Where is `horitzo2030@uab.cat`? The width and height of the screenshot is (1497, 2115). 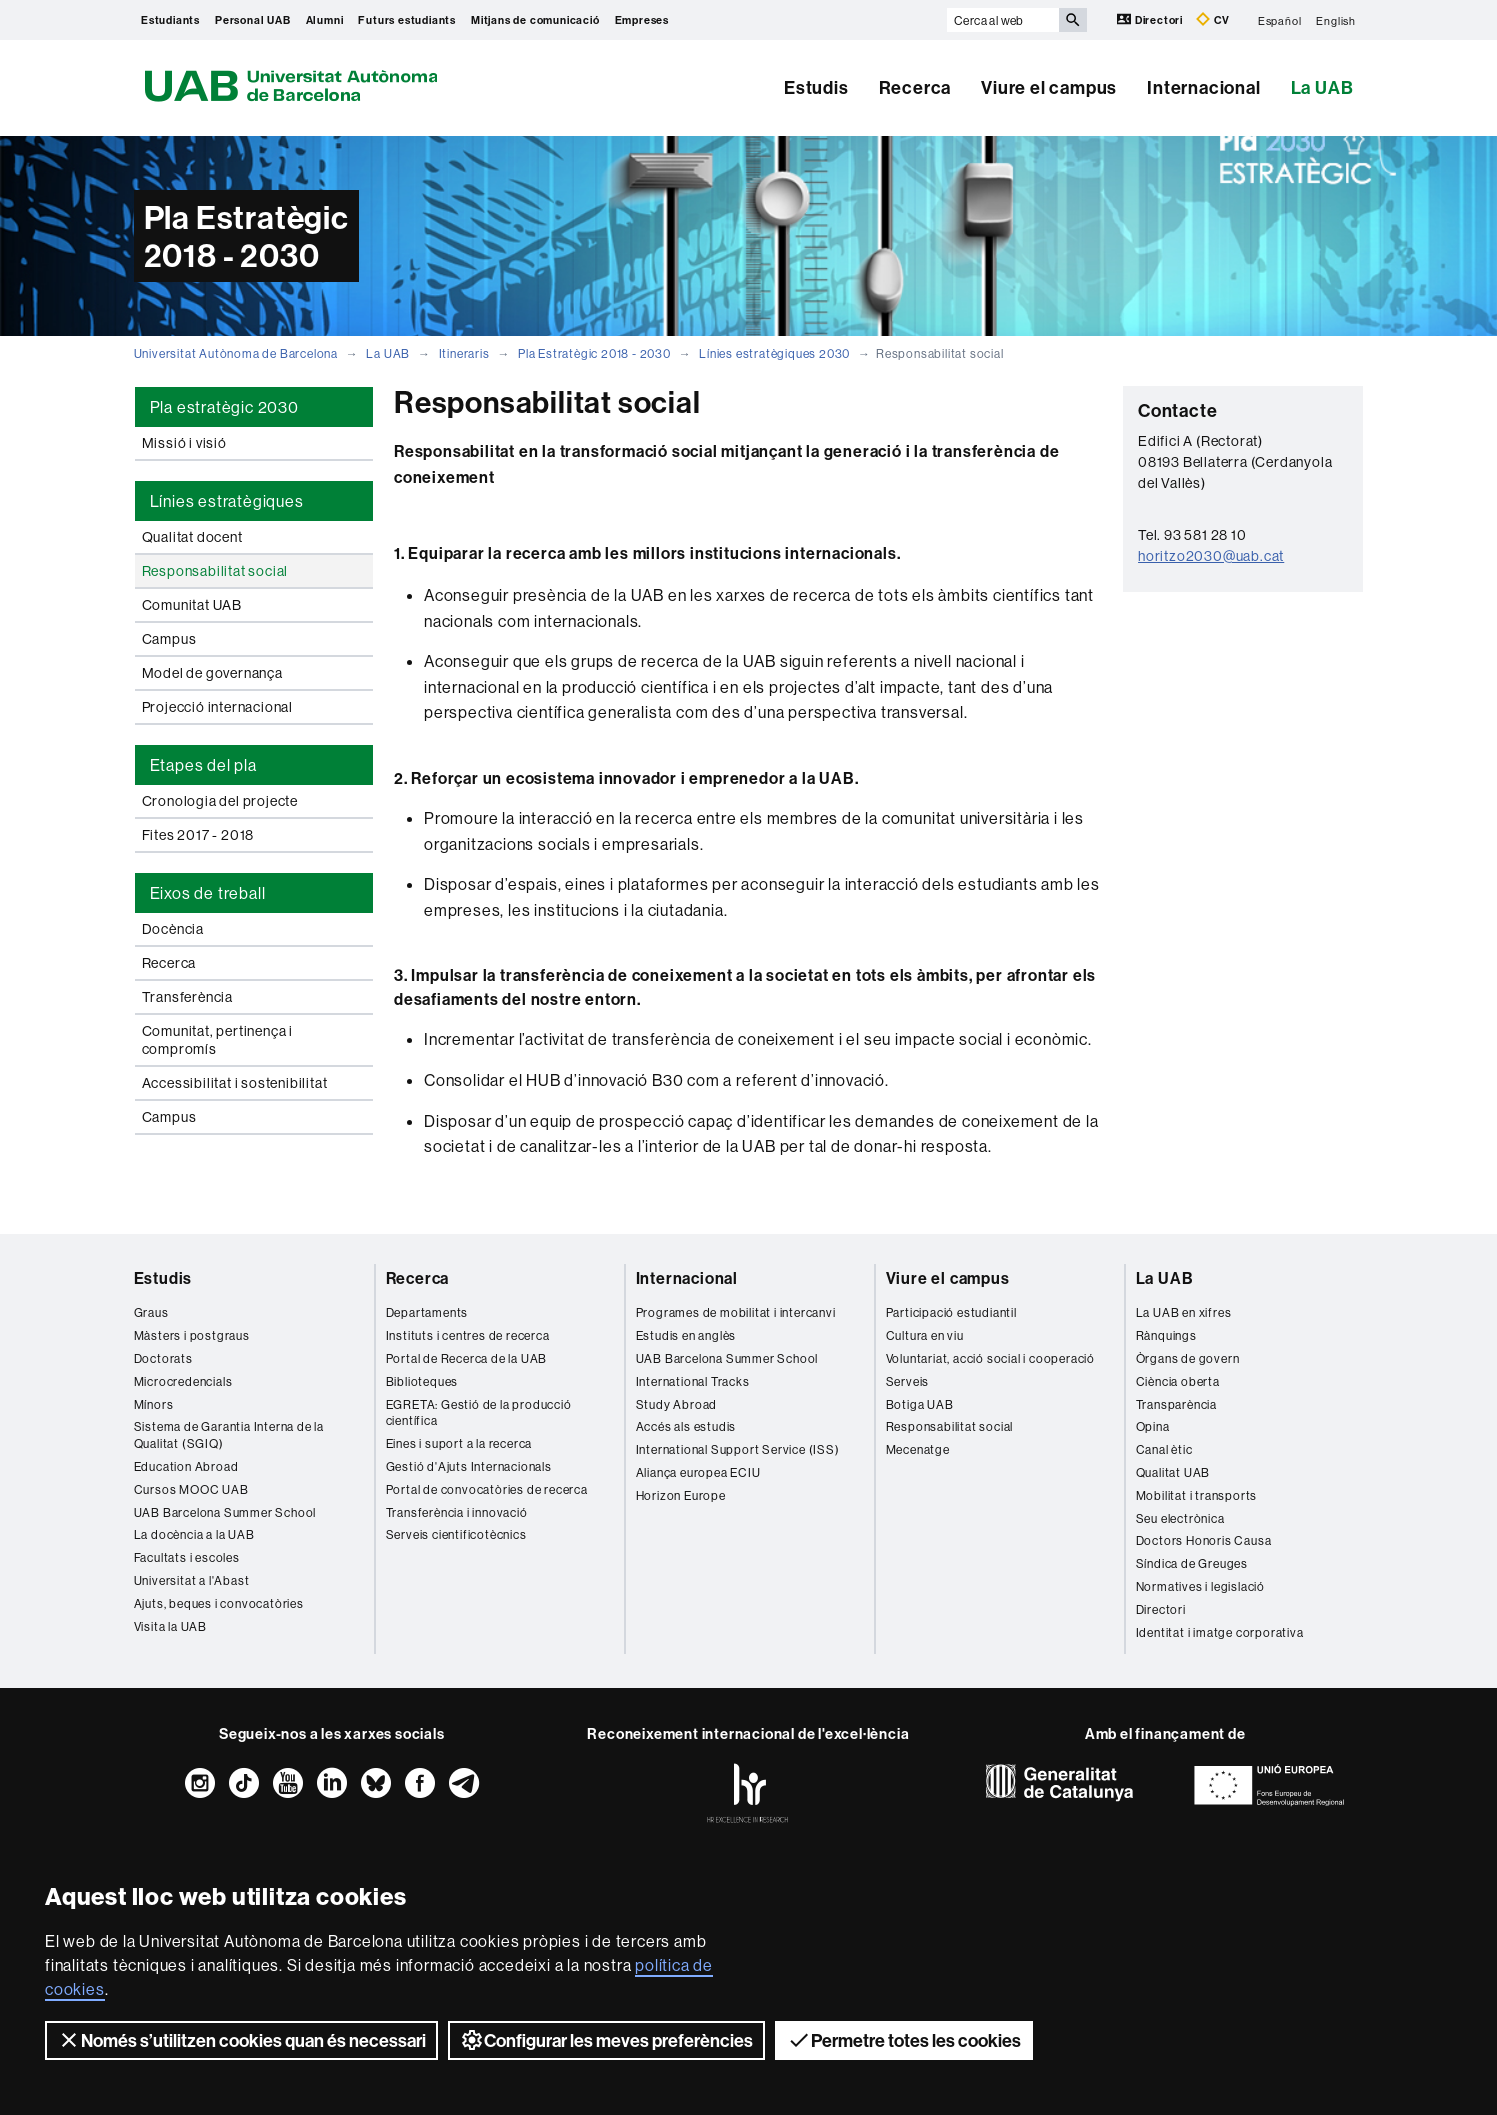
horitzo2030@uab.cat is located at coordinates (1211, 556).